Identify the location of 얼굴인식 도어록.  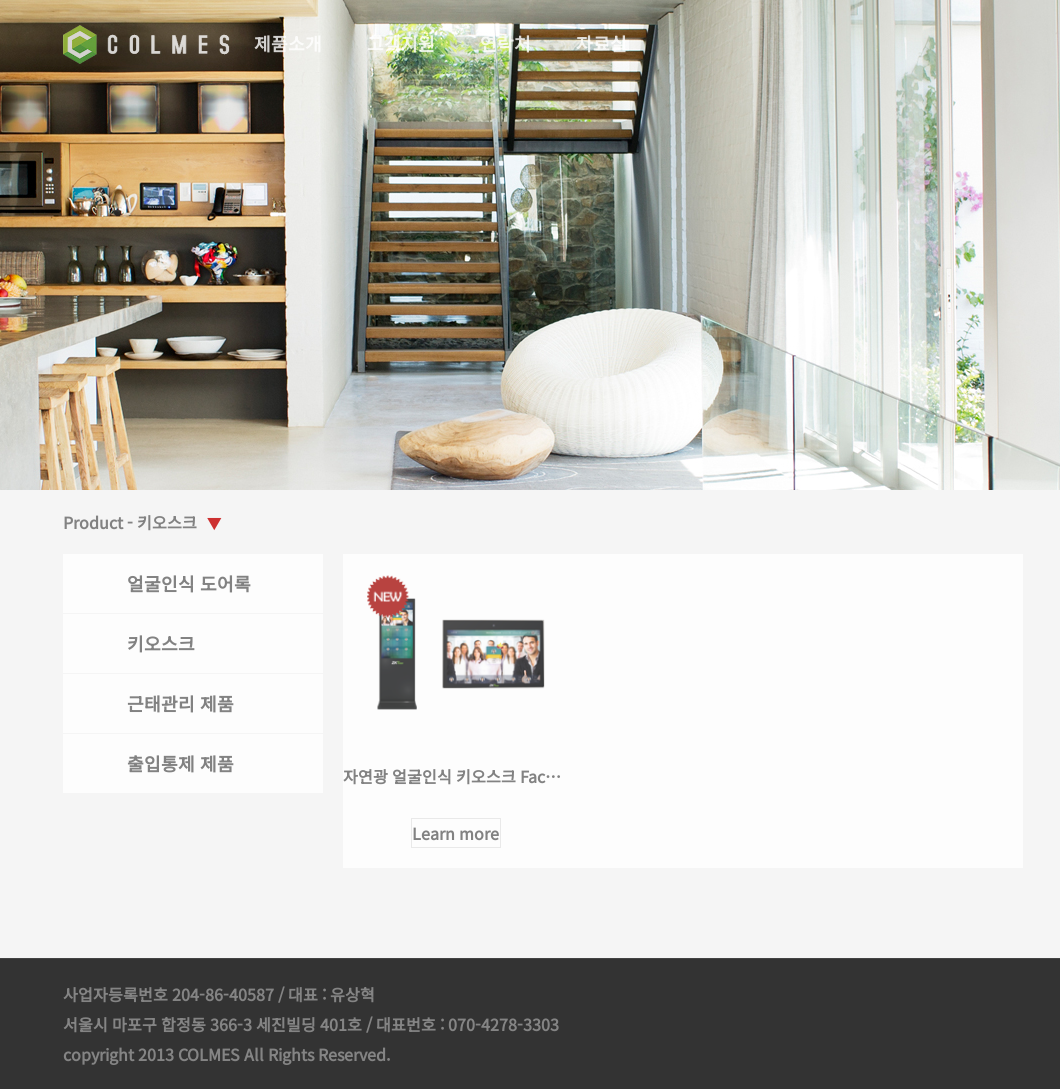
(191, 583).